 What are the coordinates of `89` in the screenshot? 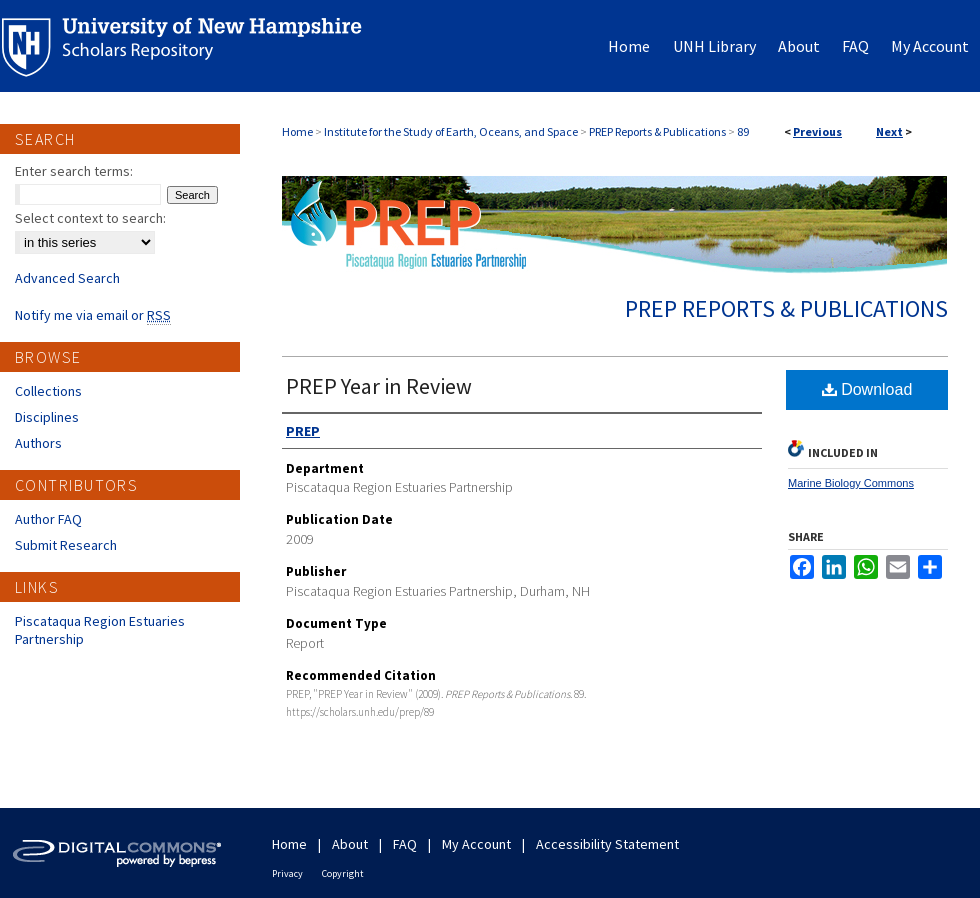 It's located at (743, 131).